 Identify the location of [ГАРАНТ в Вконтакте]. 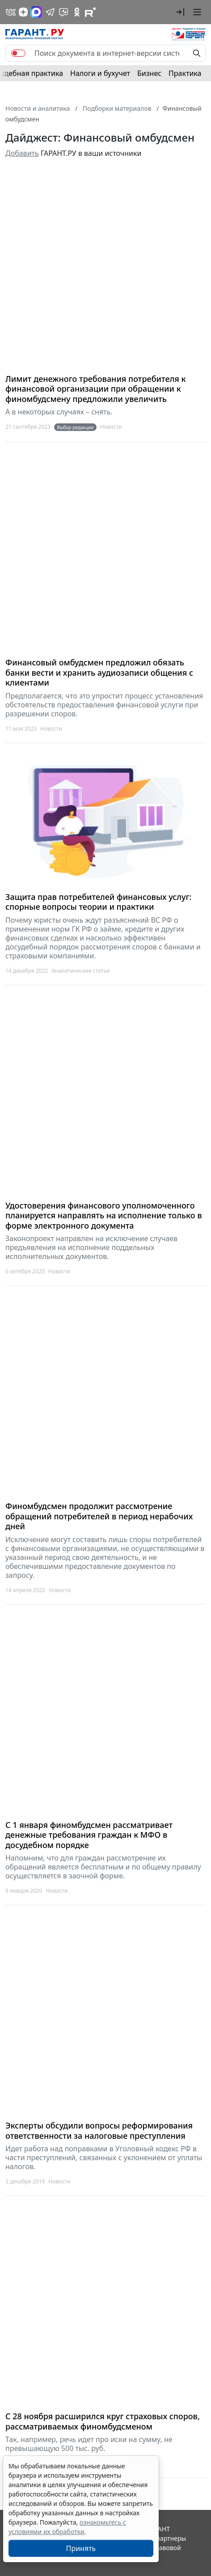
(10, 12).